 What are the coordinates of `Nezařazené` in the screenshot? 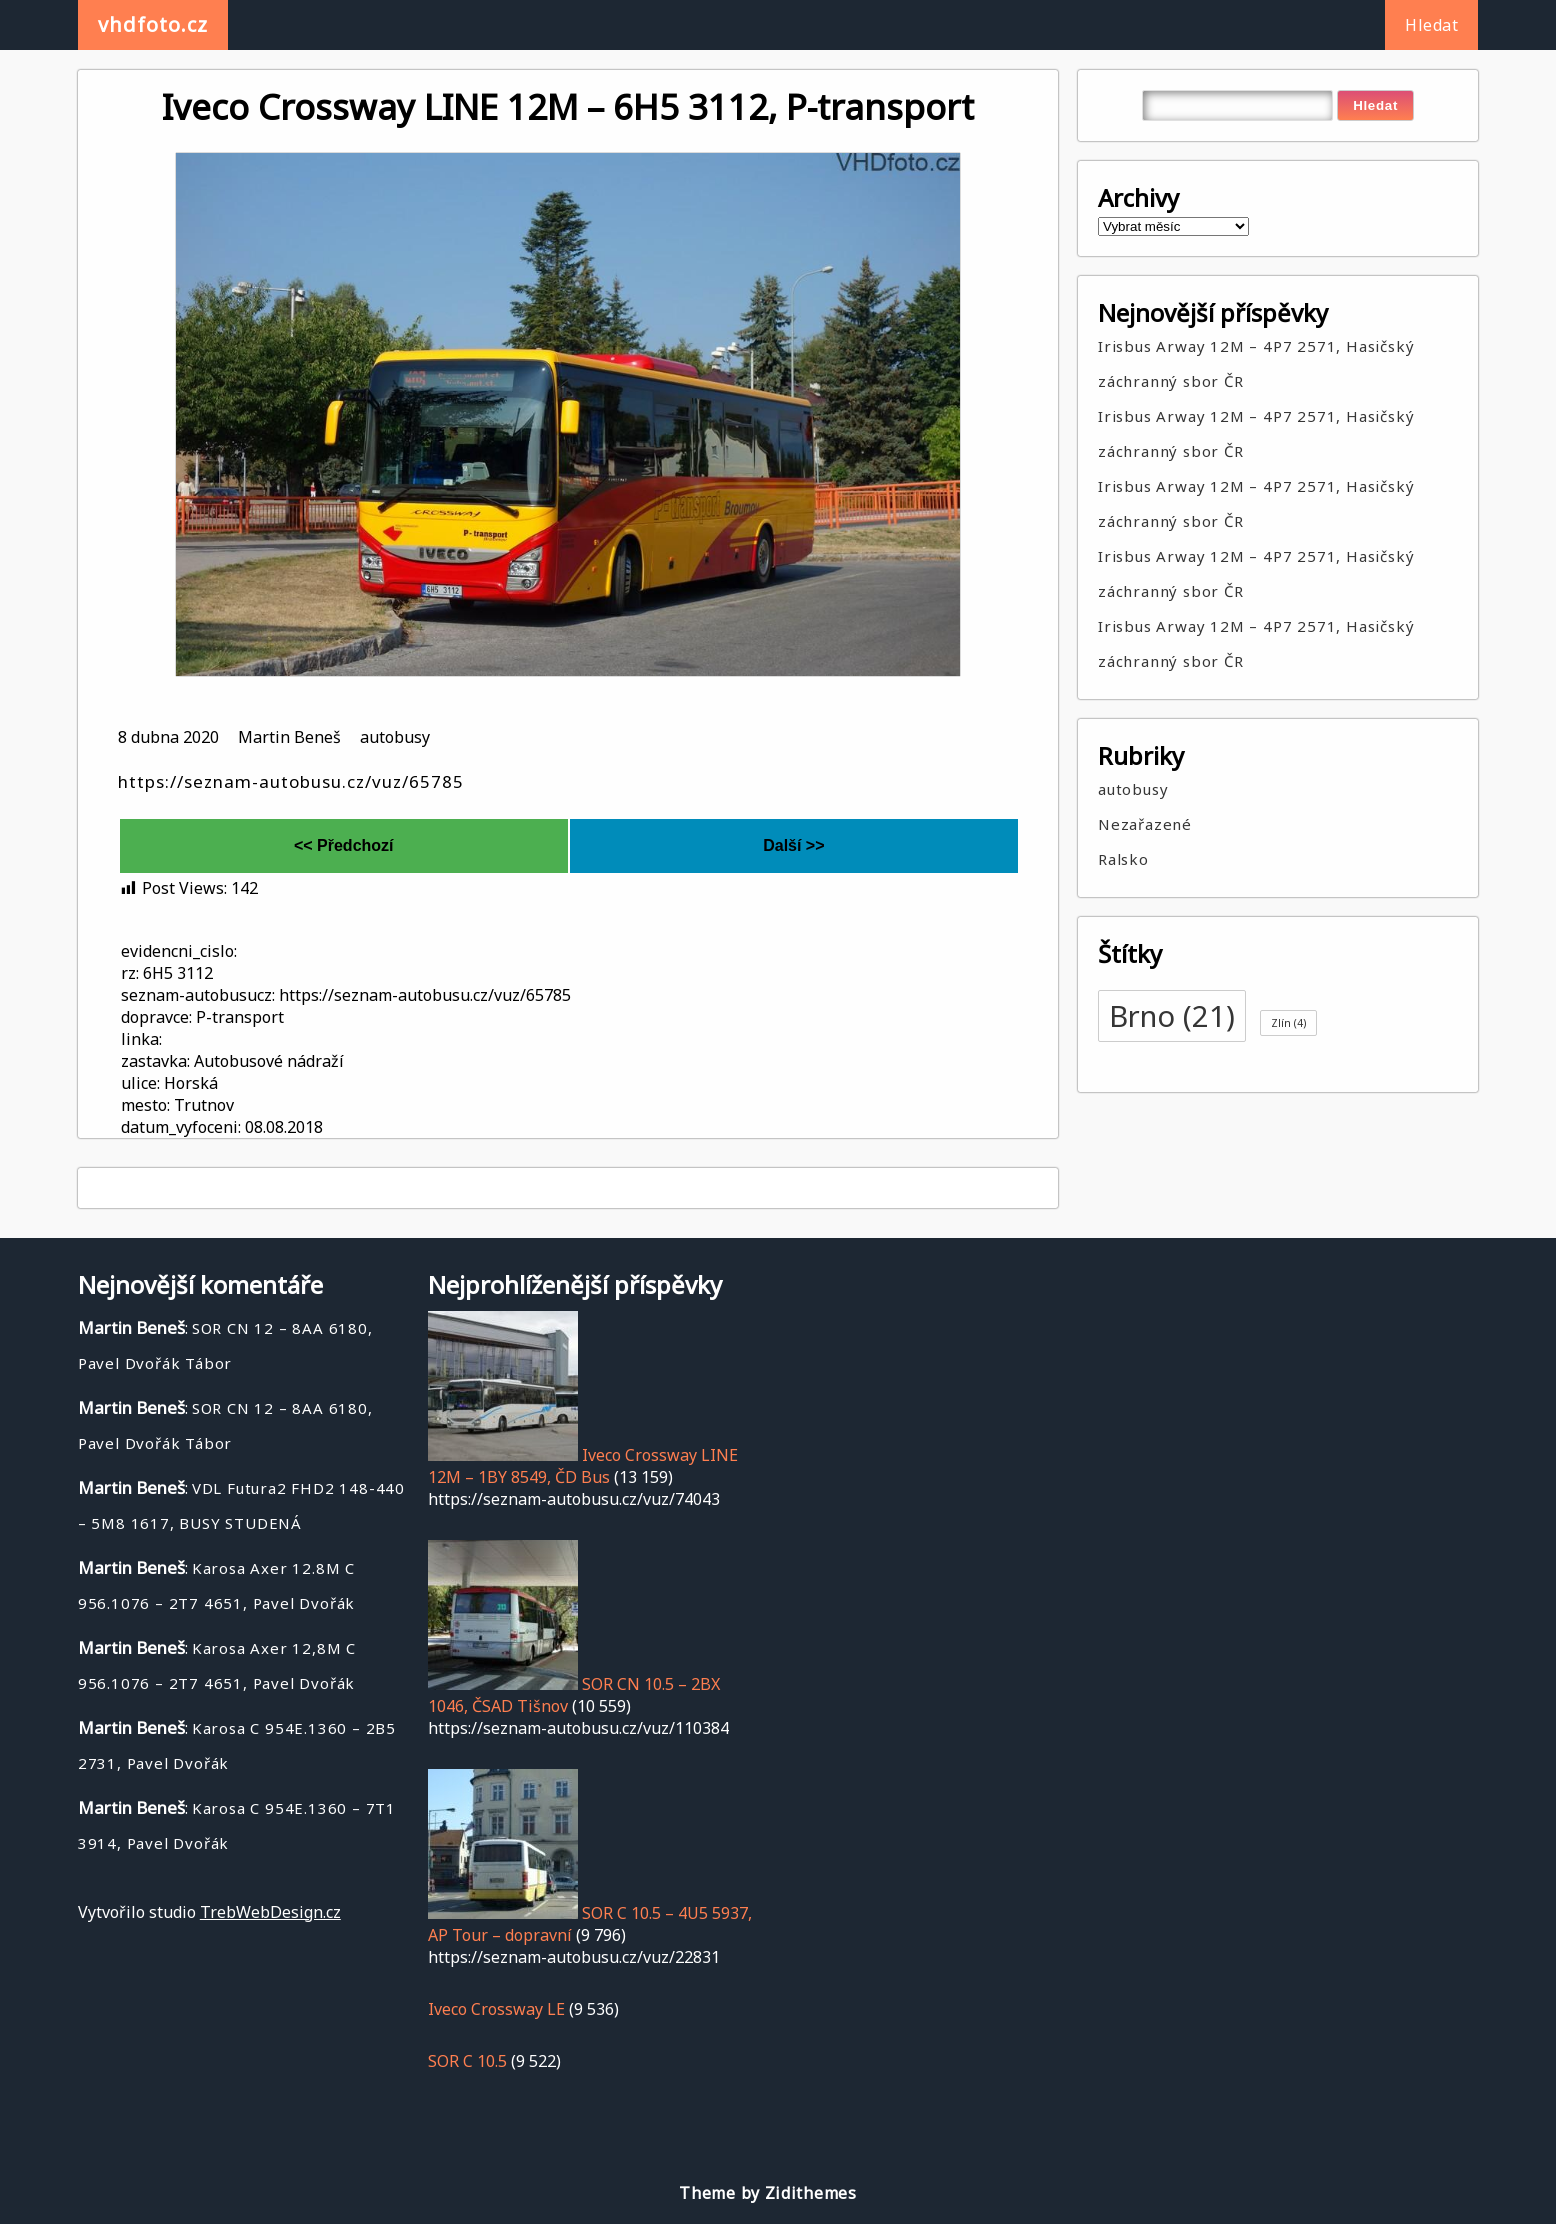 It's located at (1145, 824).